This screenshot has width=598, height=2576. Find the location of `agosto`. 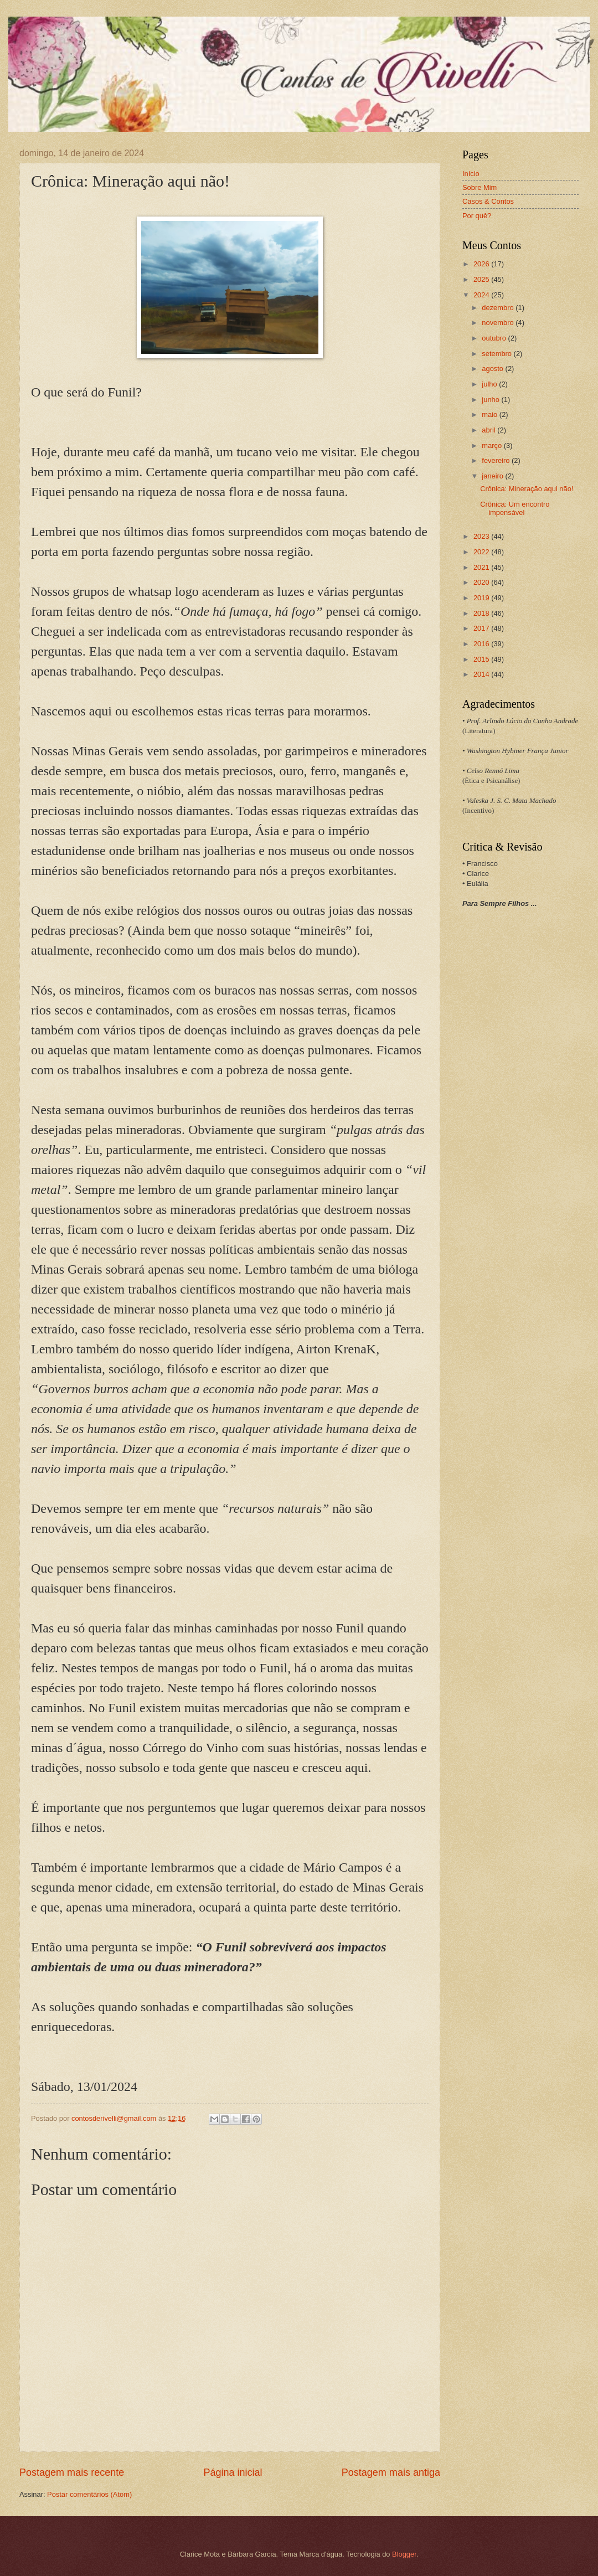

agosto is located at coordinates (493, 368).